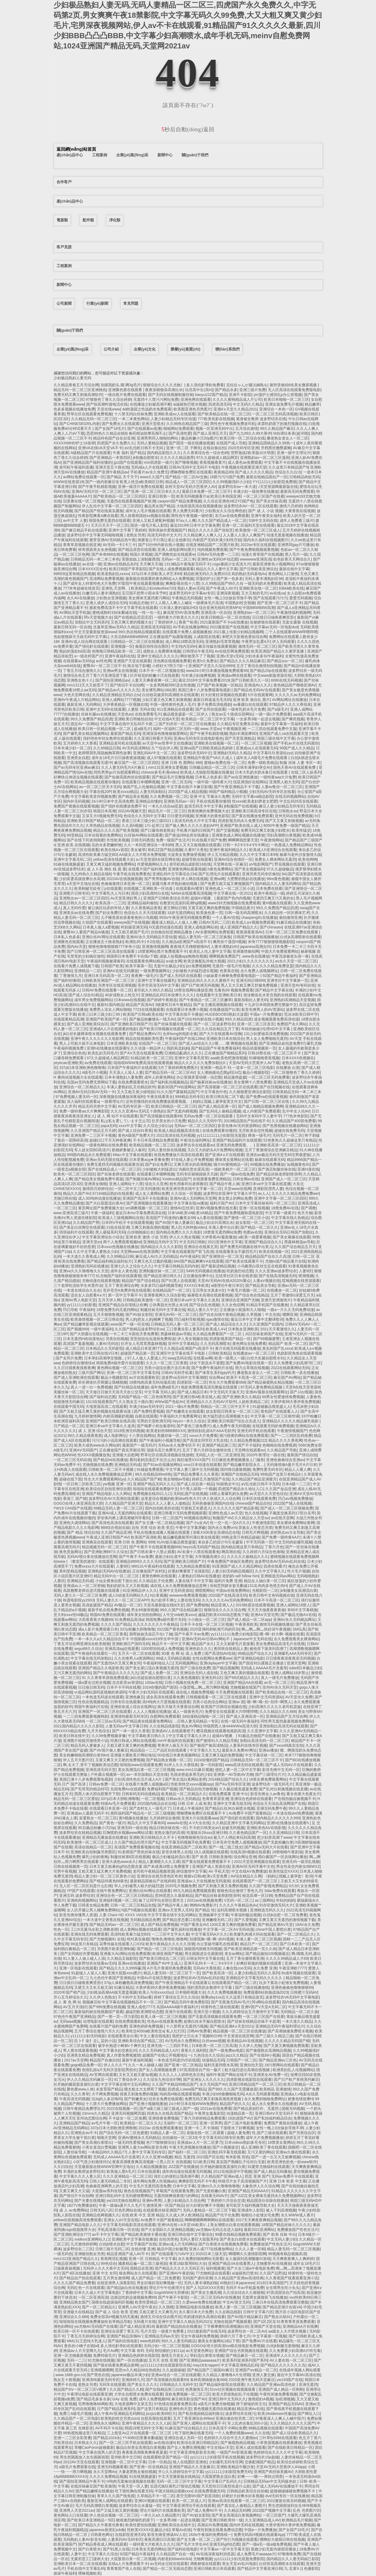 The image size is (376, 2576). Describe the element at coordinates (155, 2181) in the screenshot. I see `成年网站免费人性视频a站` at that location.